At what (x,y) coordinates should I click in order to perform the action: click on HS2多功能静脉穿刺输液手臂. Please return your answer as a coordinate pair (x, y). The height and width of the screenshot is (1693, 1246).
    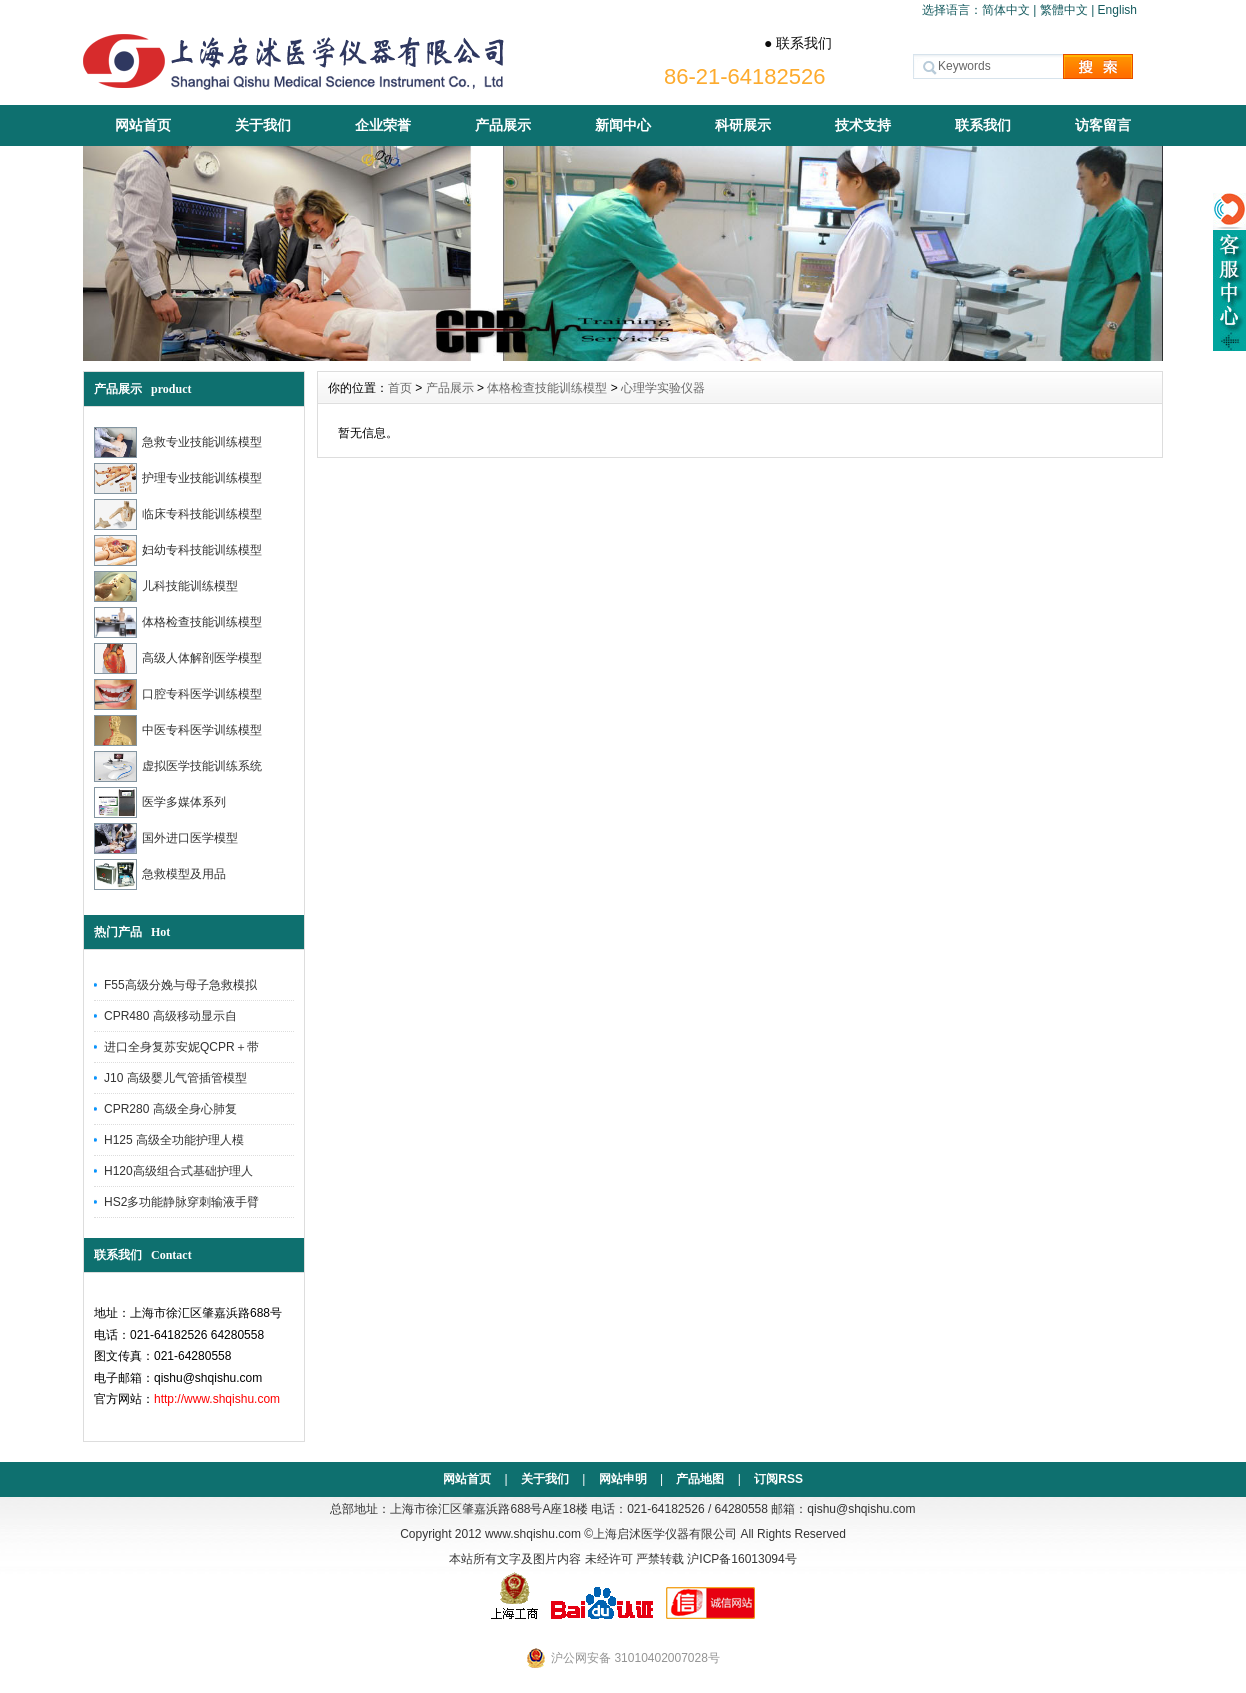
    Looking at the image, I should click on (181, 1202).